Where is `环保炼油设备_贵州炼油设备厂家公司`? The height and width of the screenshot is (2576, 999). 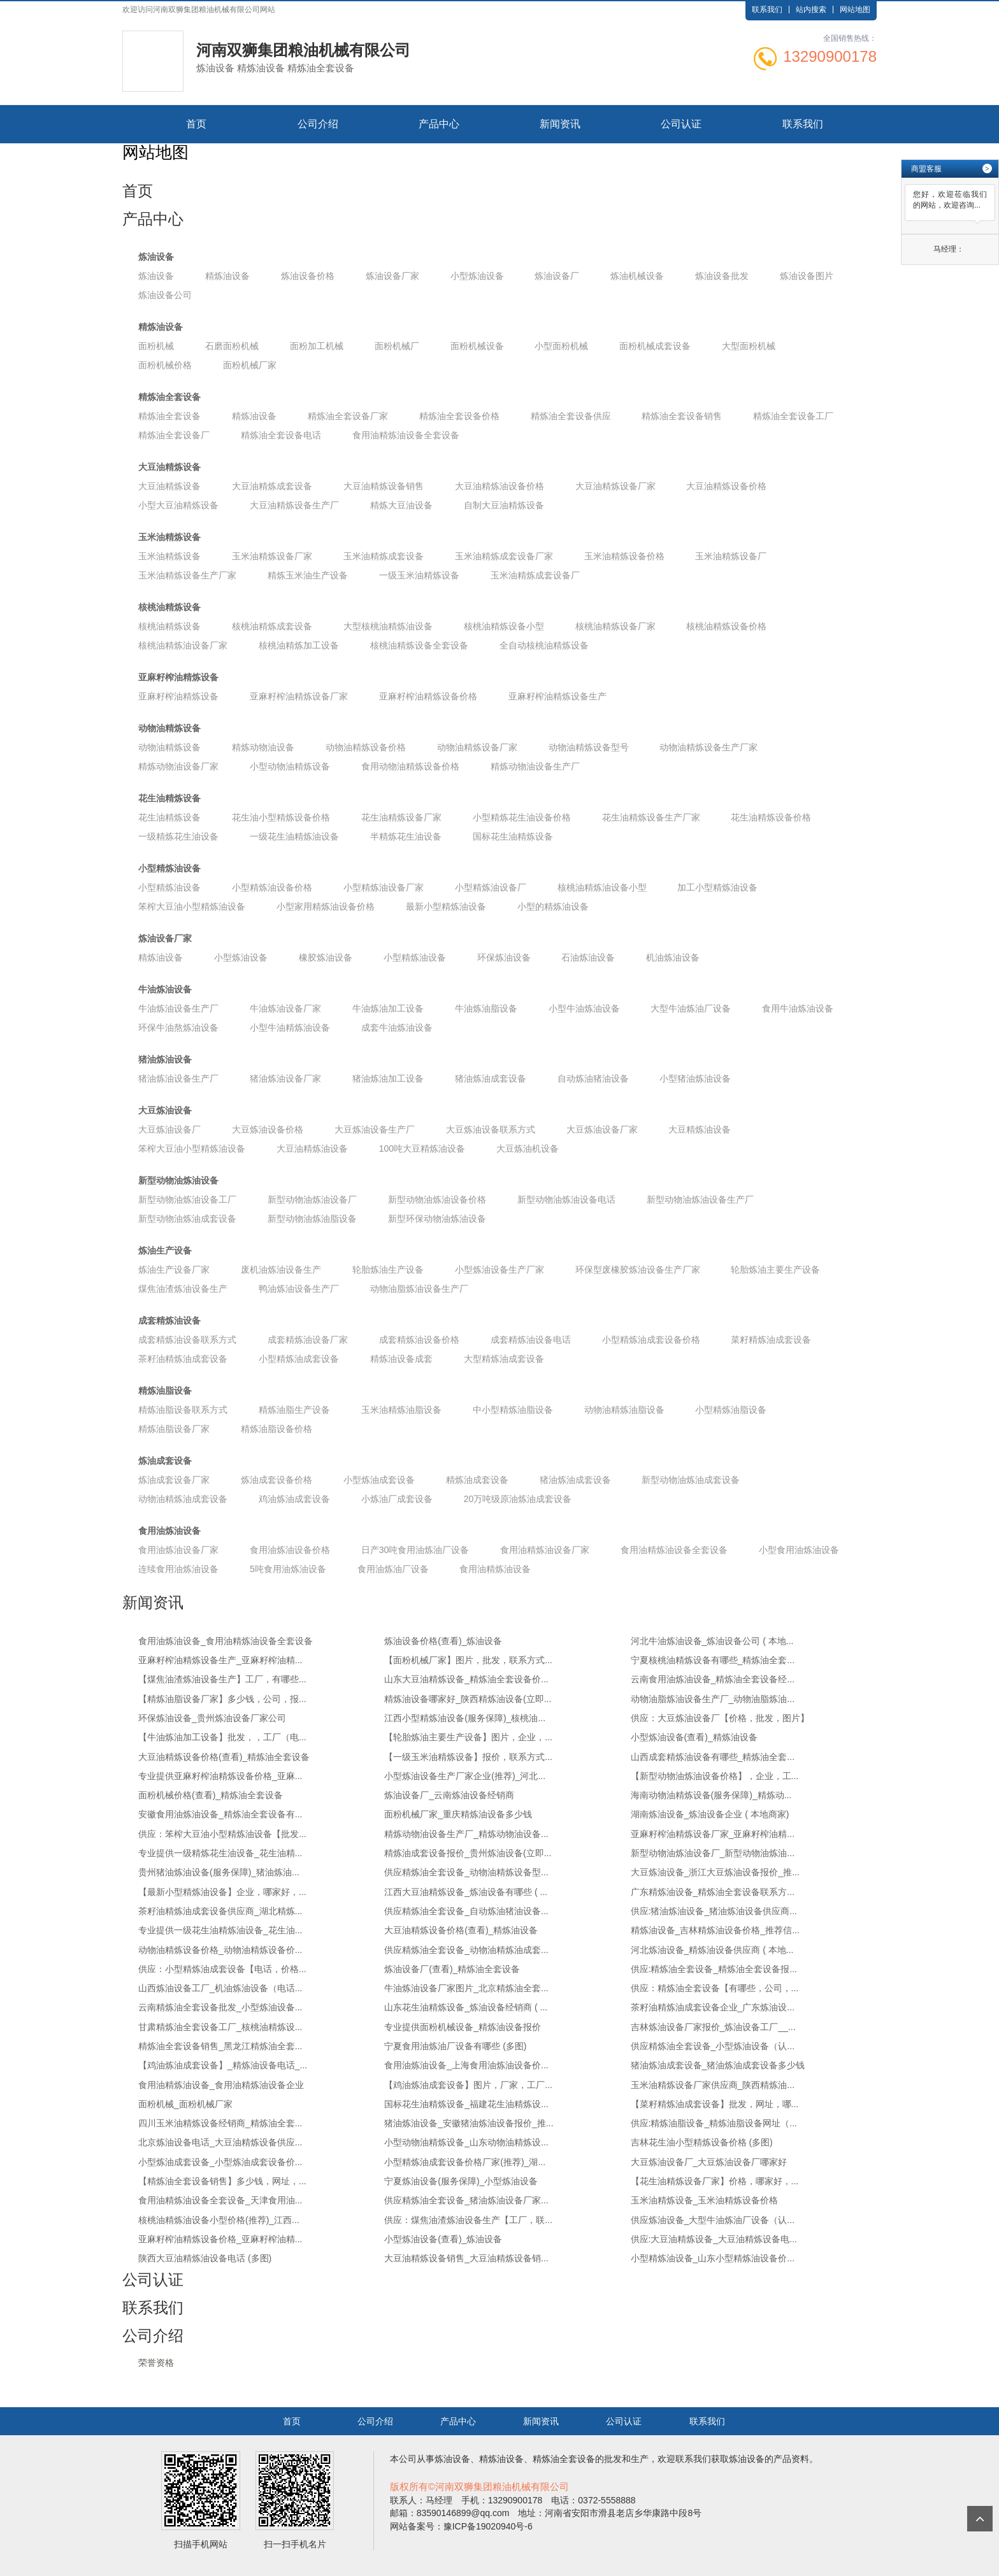 环保炼油设备_贵州炼油设备厂家公司 is located at coordinates (212, 1718).